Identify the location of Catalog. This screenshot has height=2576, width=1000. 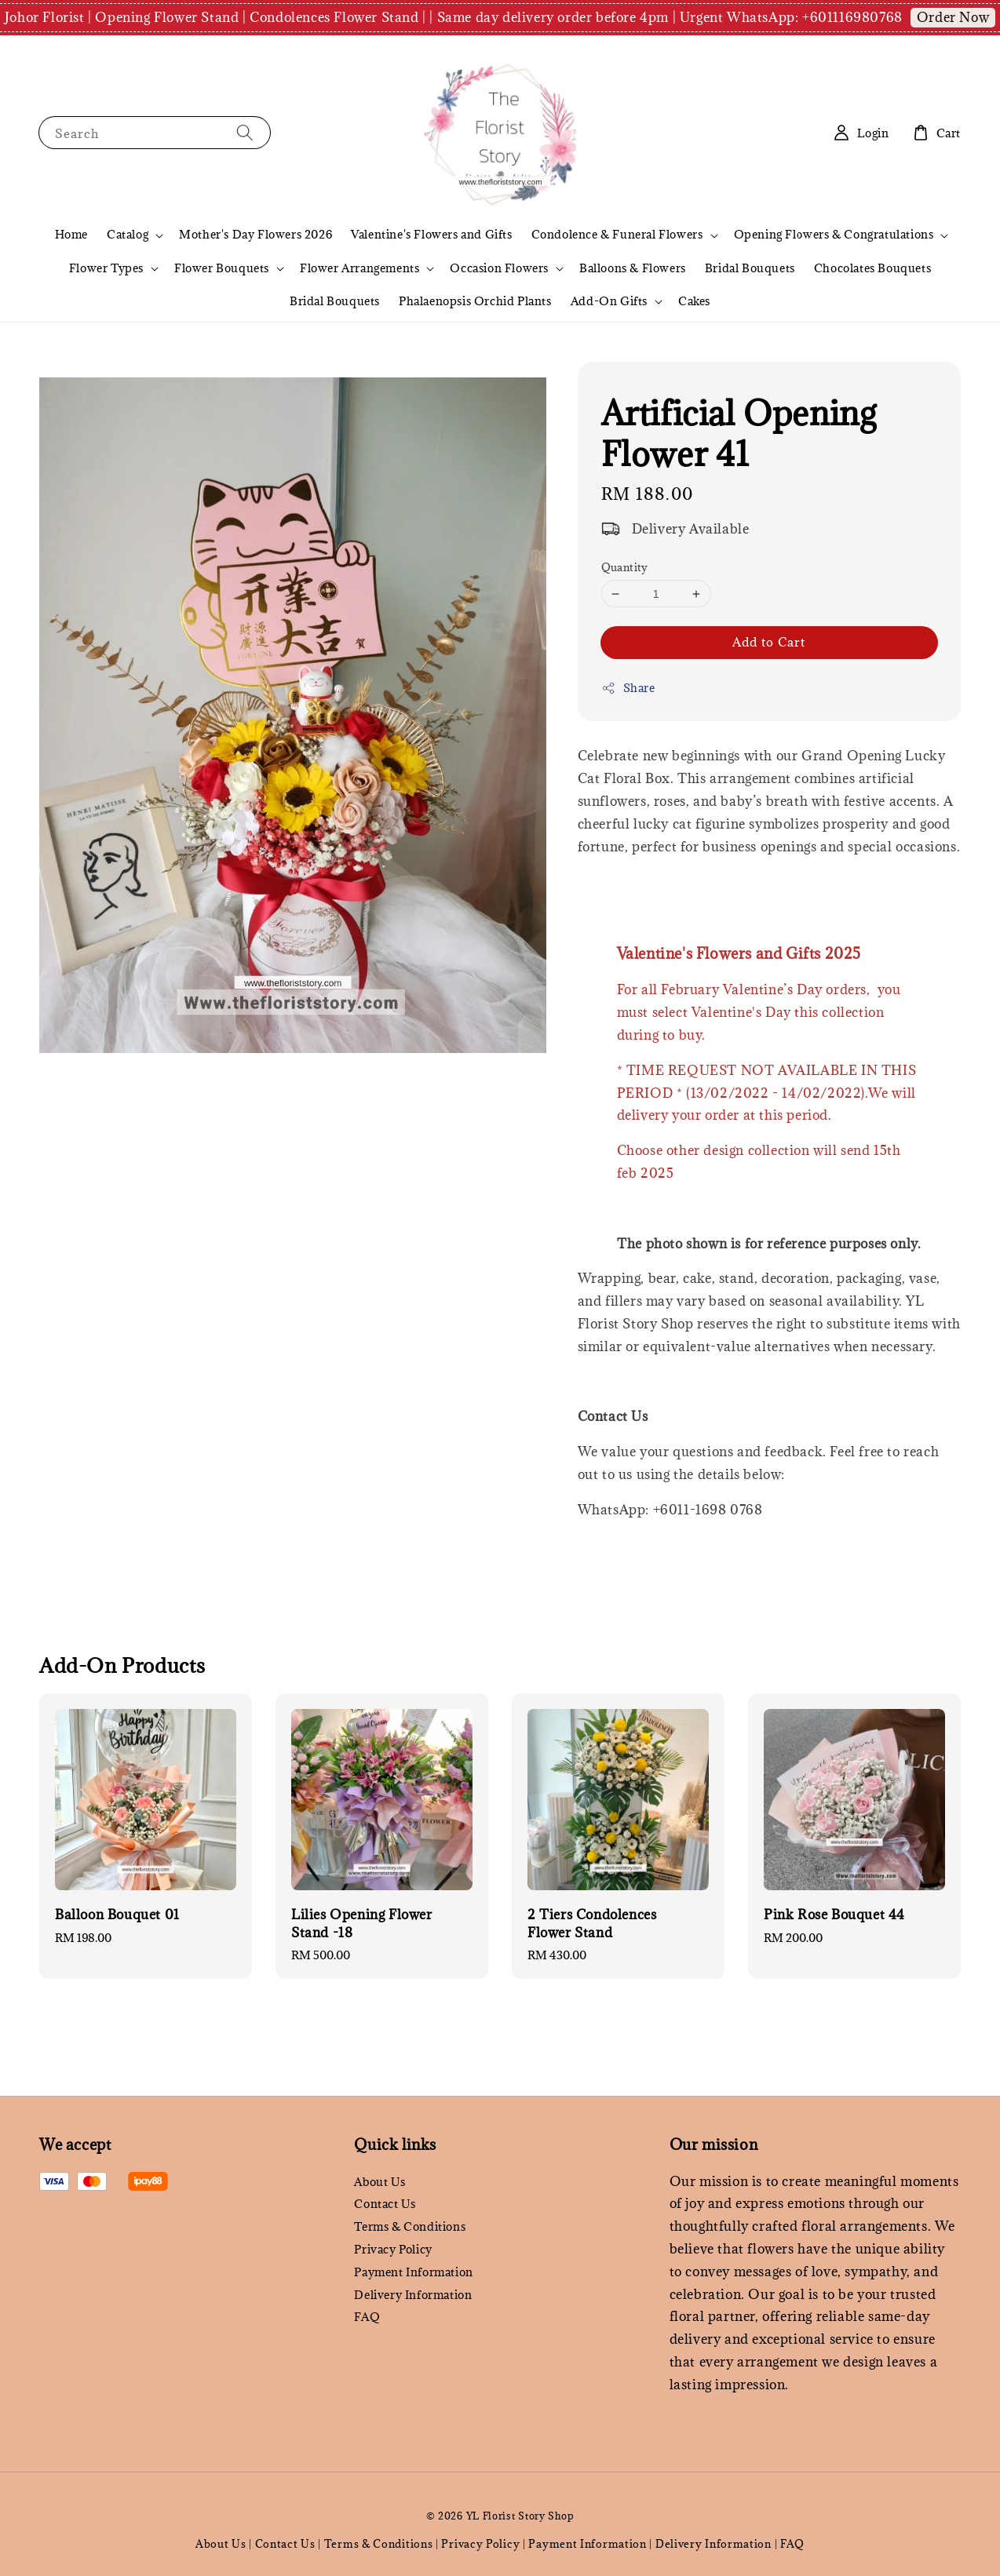
(127, 235).